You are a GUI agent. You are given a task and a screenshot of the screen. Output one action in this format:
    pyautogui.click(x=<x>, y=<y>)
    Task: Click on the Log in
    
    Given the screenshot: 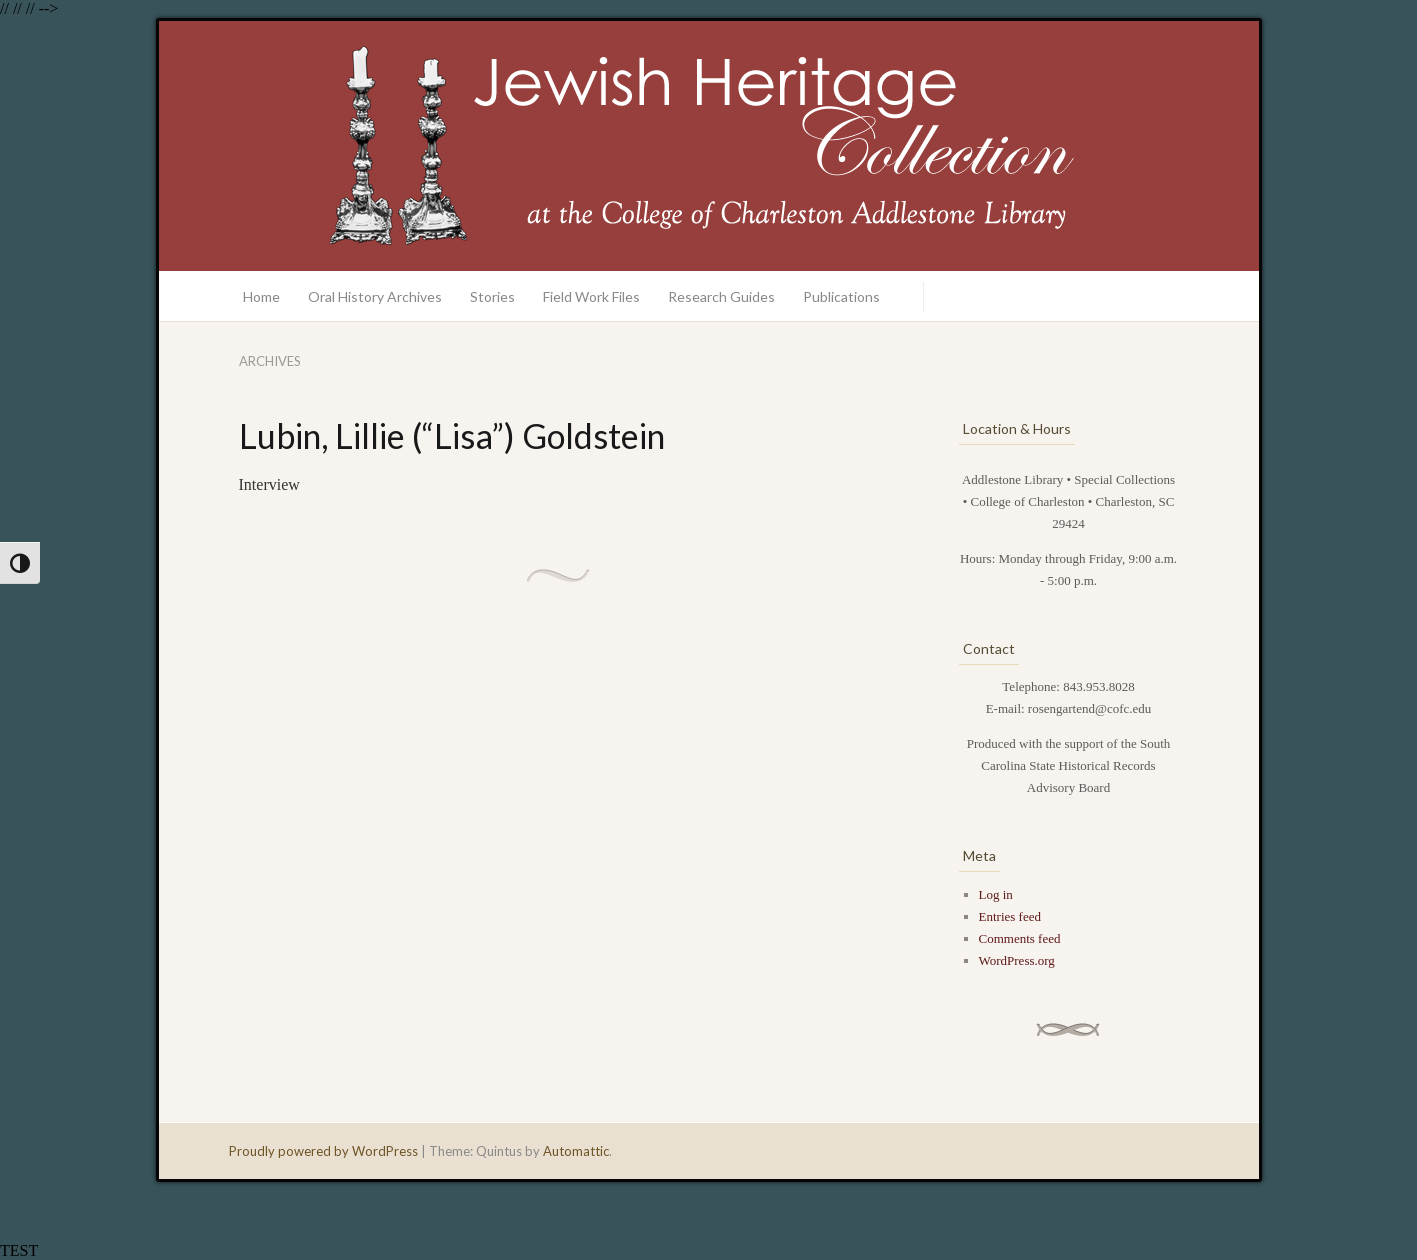 What is the action you would take?
    pyautogui.click(x=996, y=894)
    